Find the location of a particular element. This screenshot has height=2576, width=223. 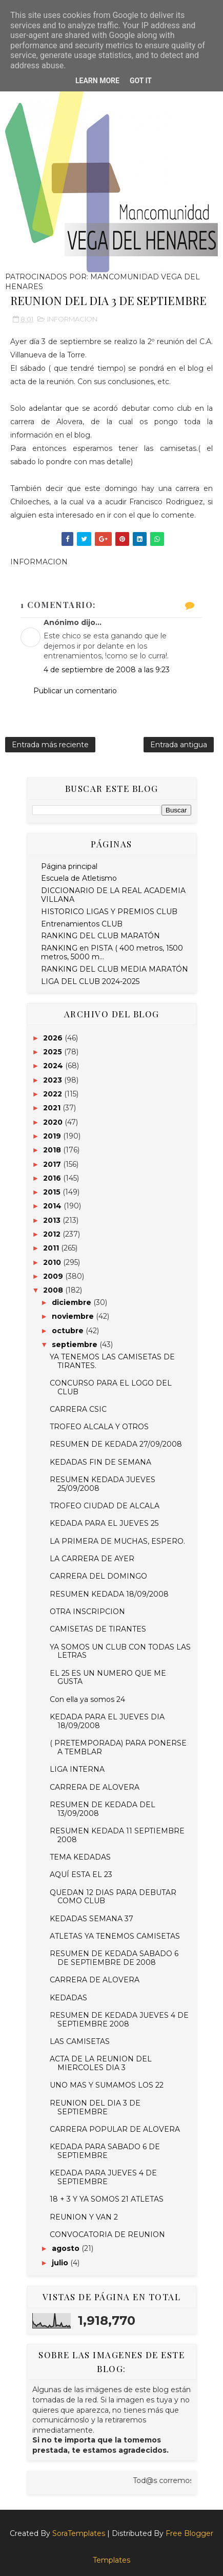

LIGA INTERNA is located at coordinates (77, 1769).